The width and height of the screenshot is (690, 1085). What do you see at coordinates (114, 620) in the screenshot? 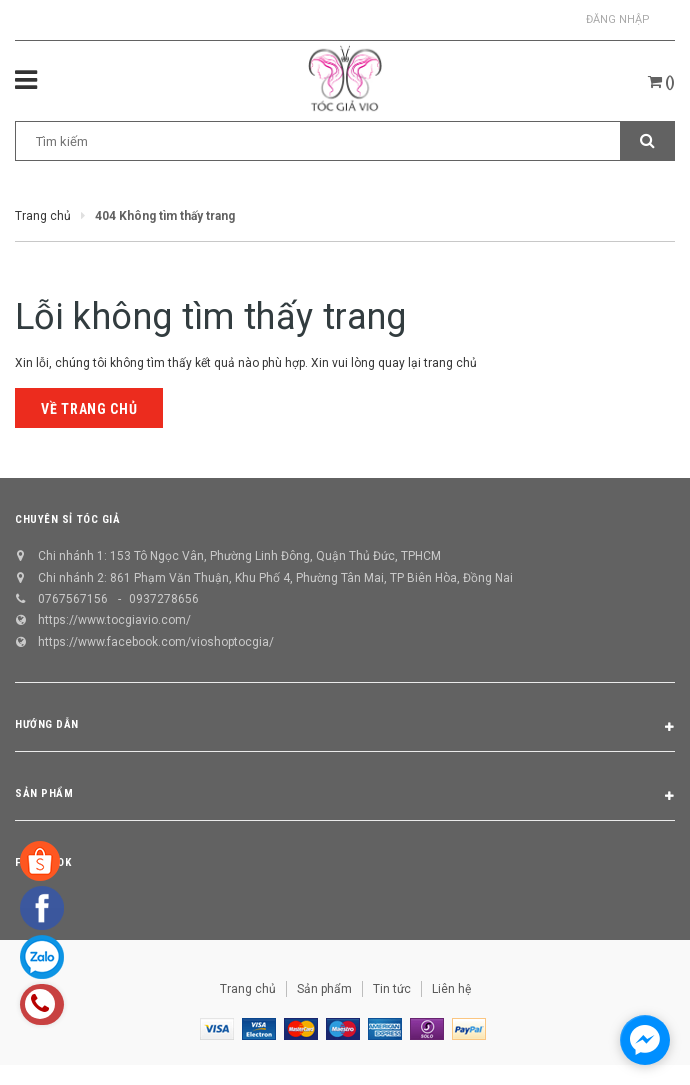
I see `https://www.tocgiavio.com/` at bounding box center [114, 620].